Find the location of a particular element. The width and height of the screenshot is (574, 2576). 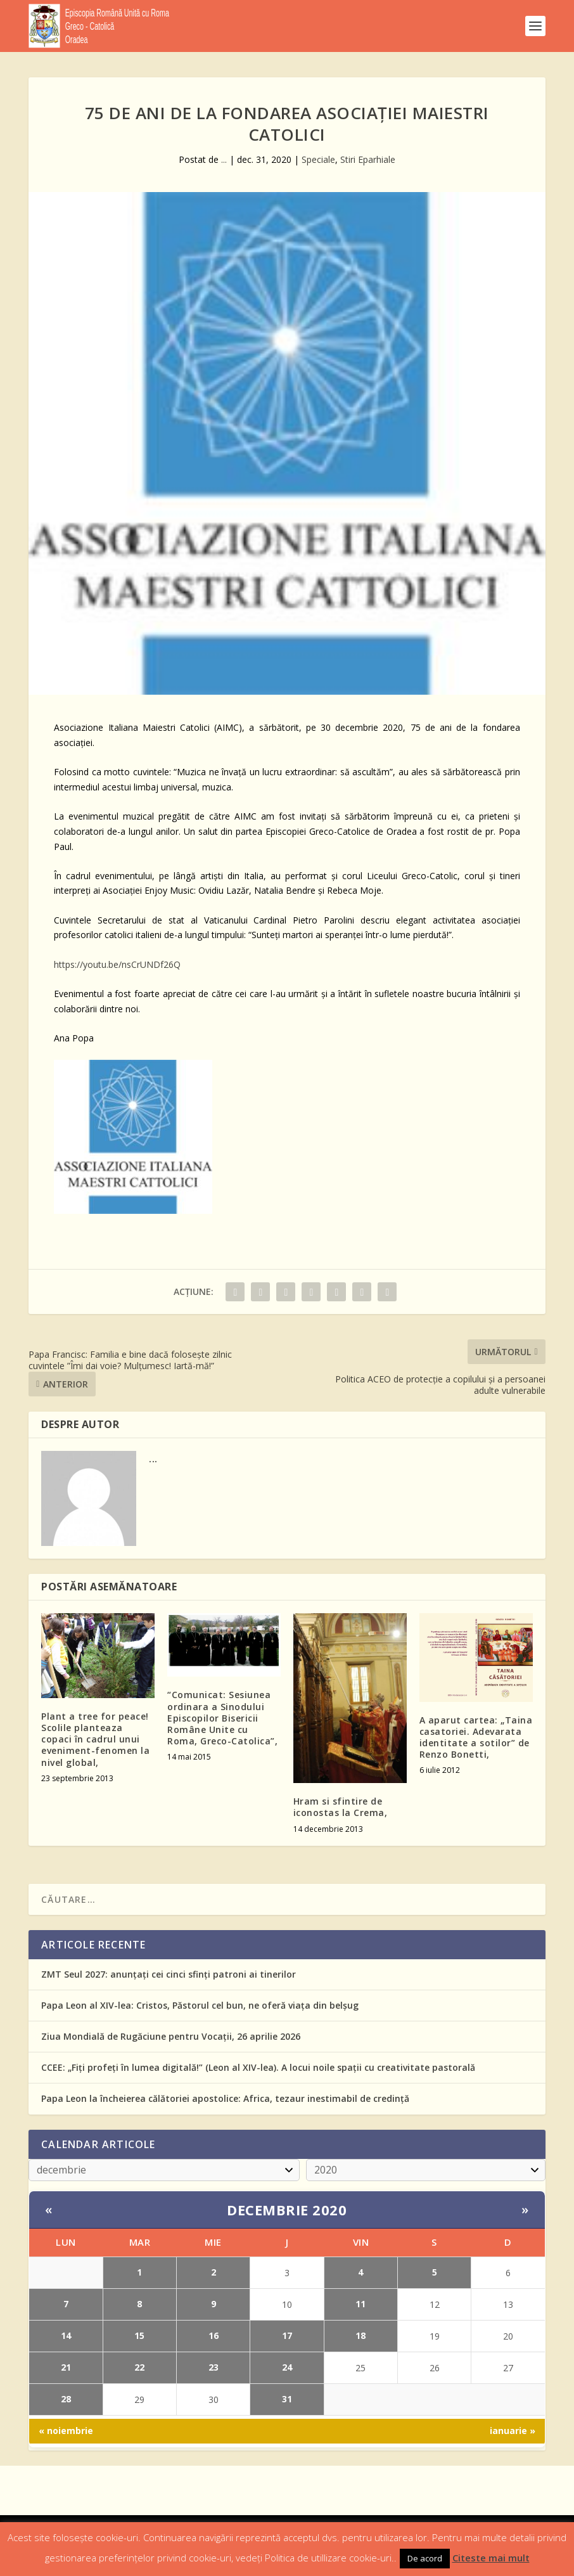

Speciale is located at coordinates (318, 159).